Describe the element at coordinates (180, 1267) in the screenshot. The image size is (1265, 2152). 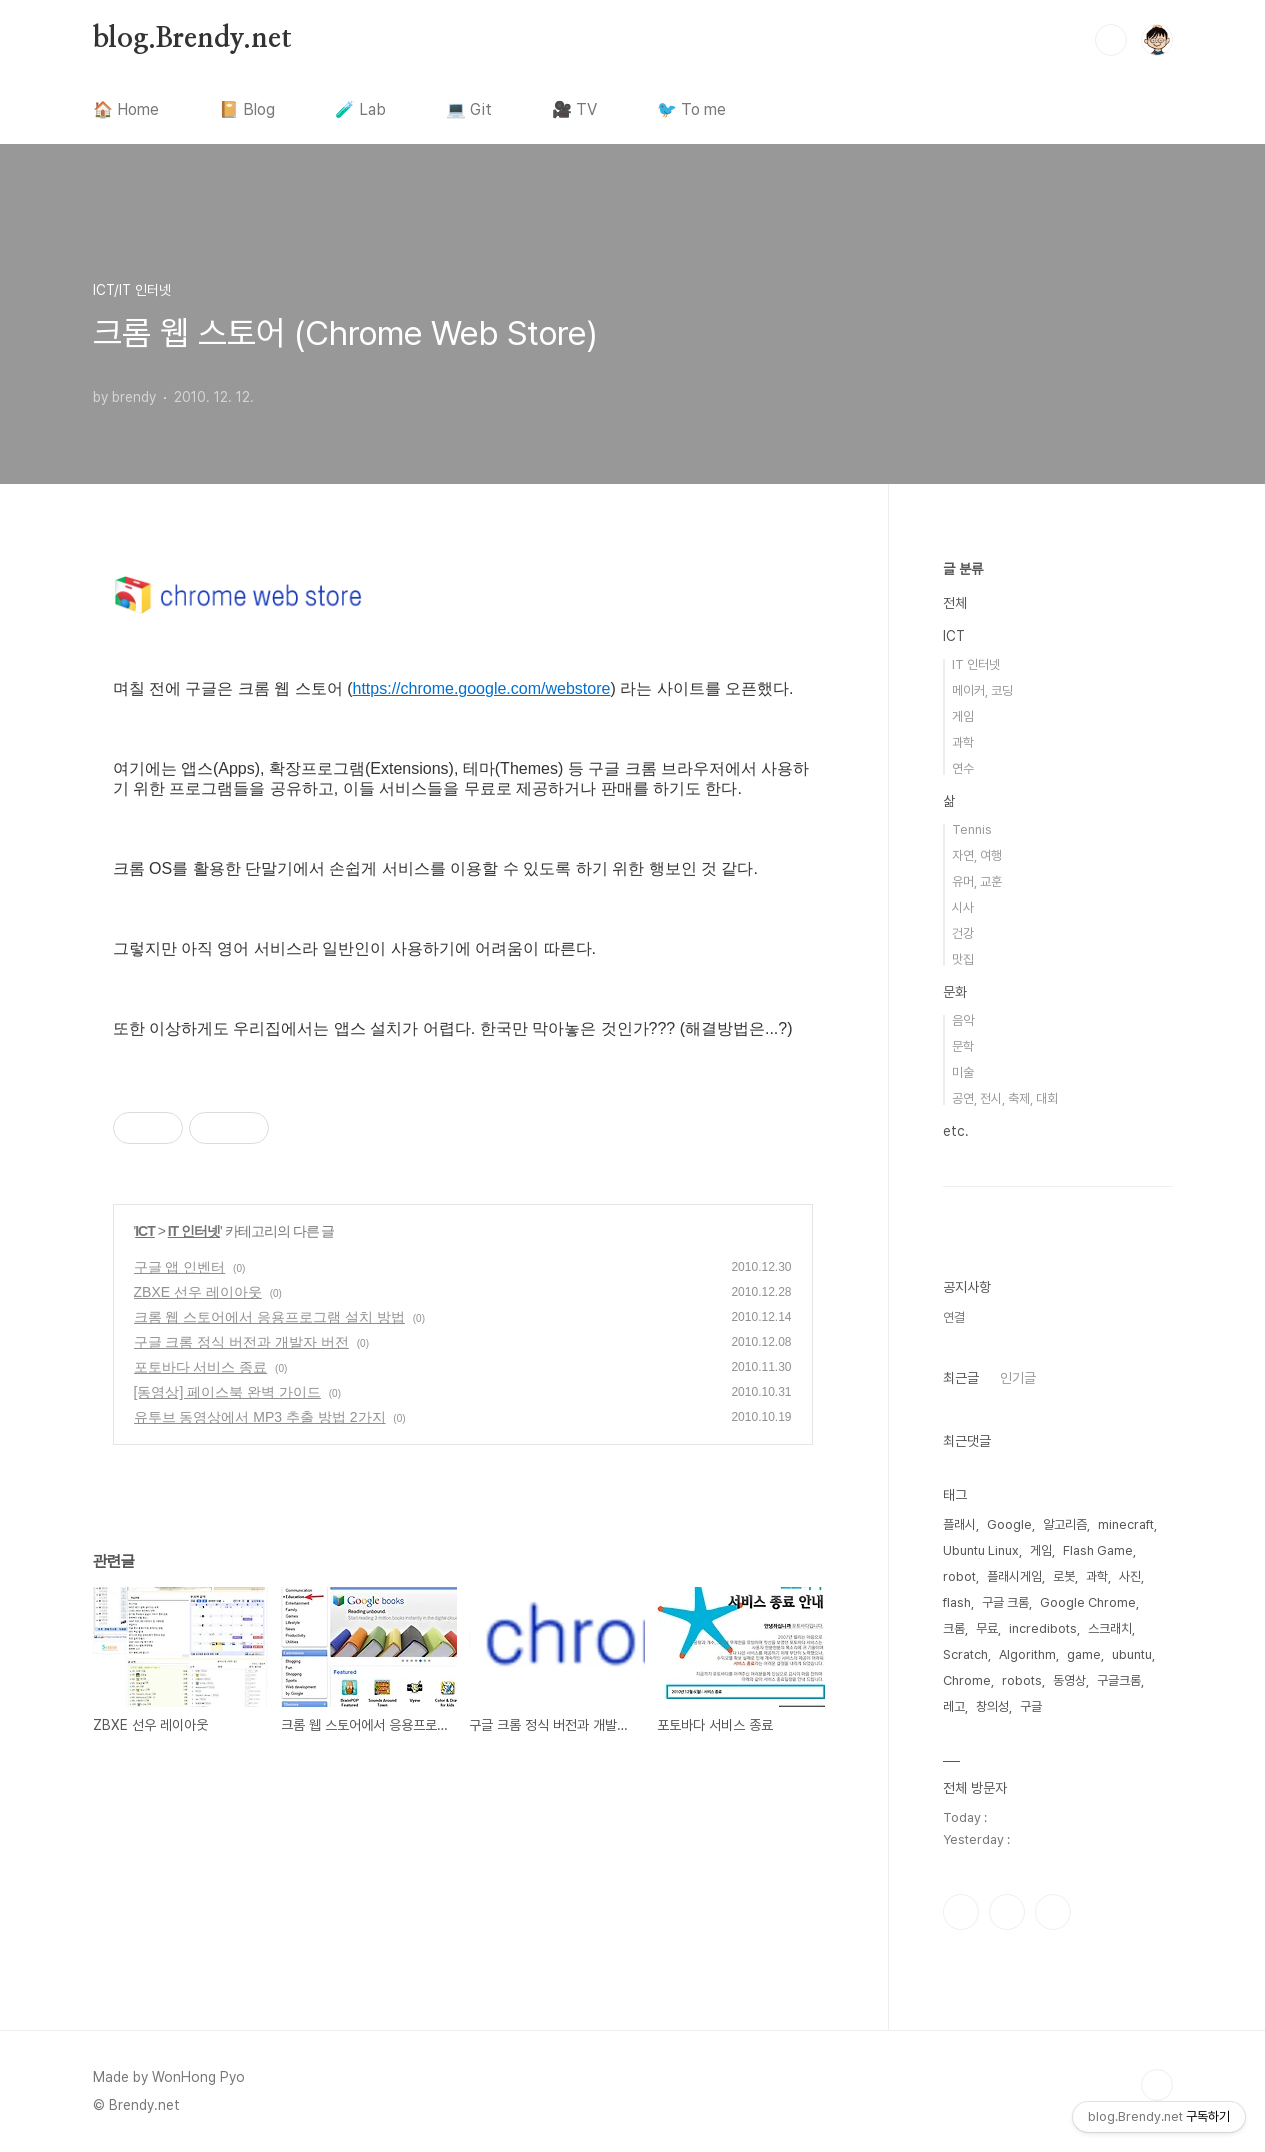
I see `구글 앱 인벤터` at that location.